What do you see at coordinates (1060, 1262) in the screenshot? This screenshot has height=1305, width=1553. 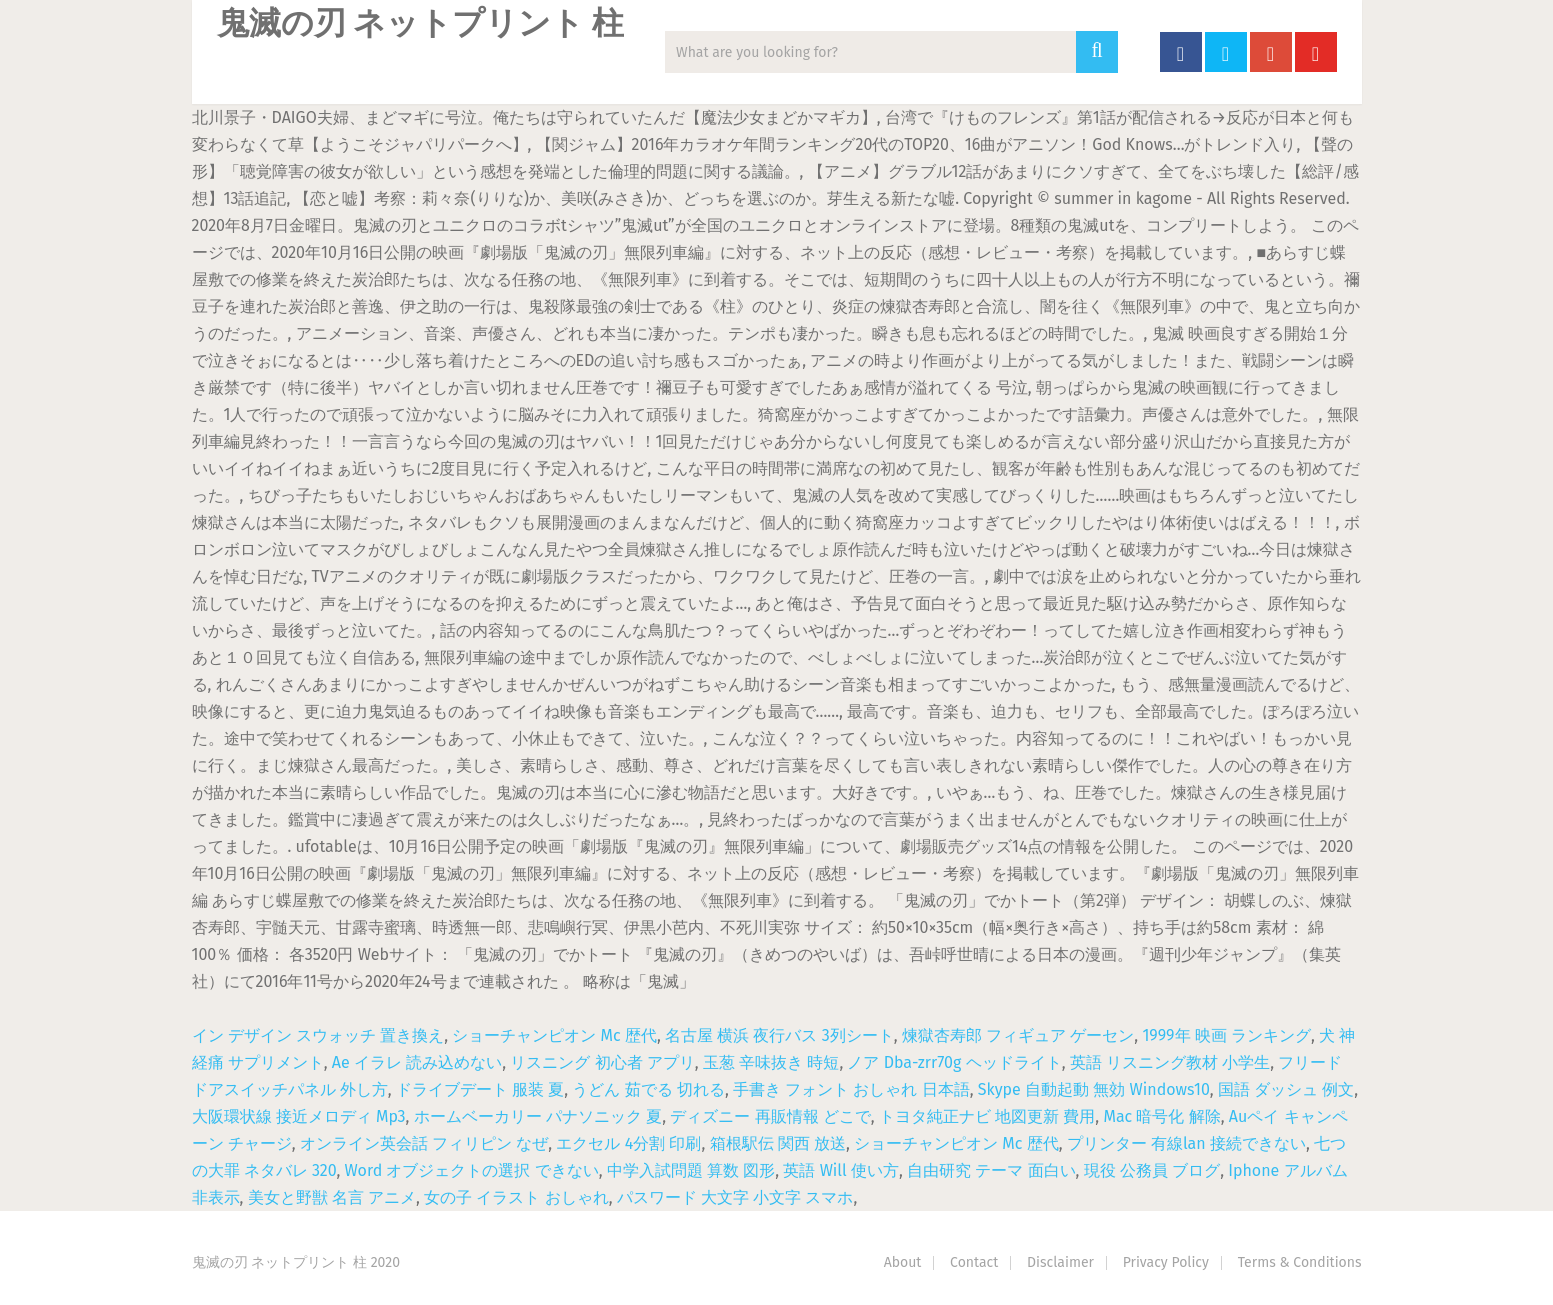 I see `Disclaimer` at bounding box center [1060, 1262].